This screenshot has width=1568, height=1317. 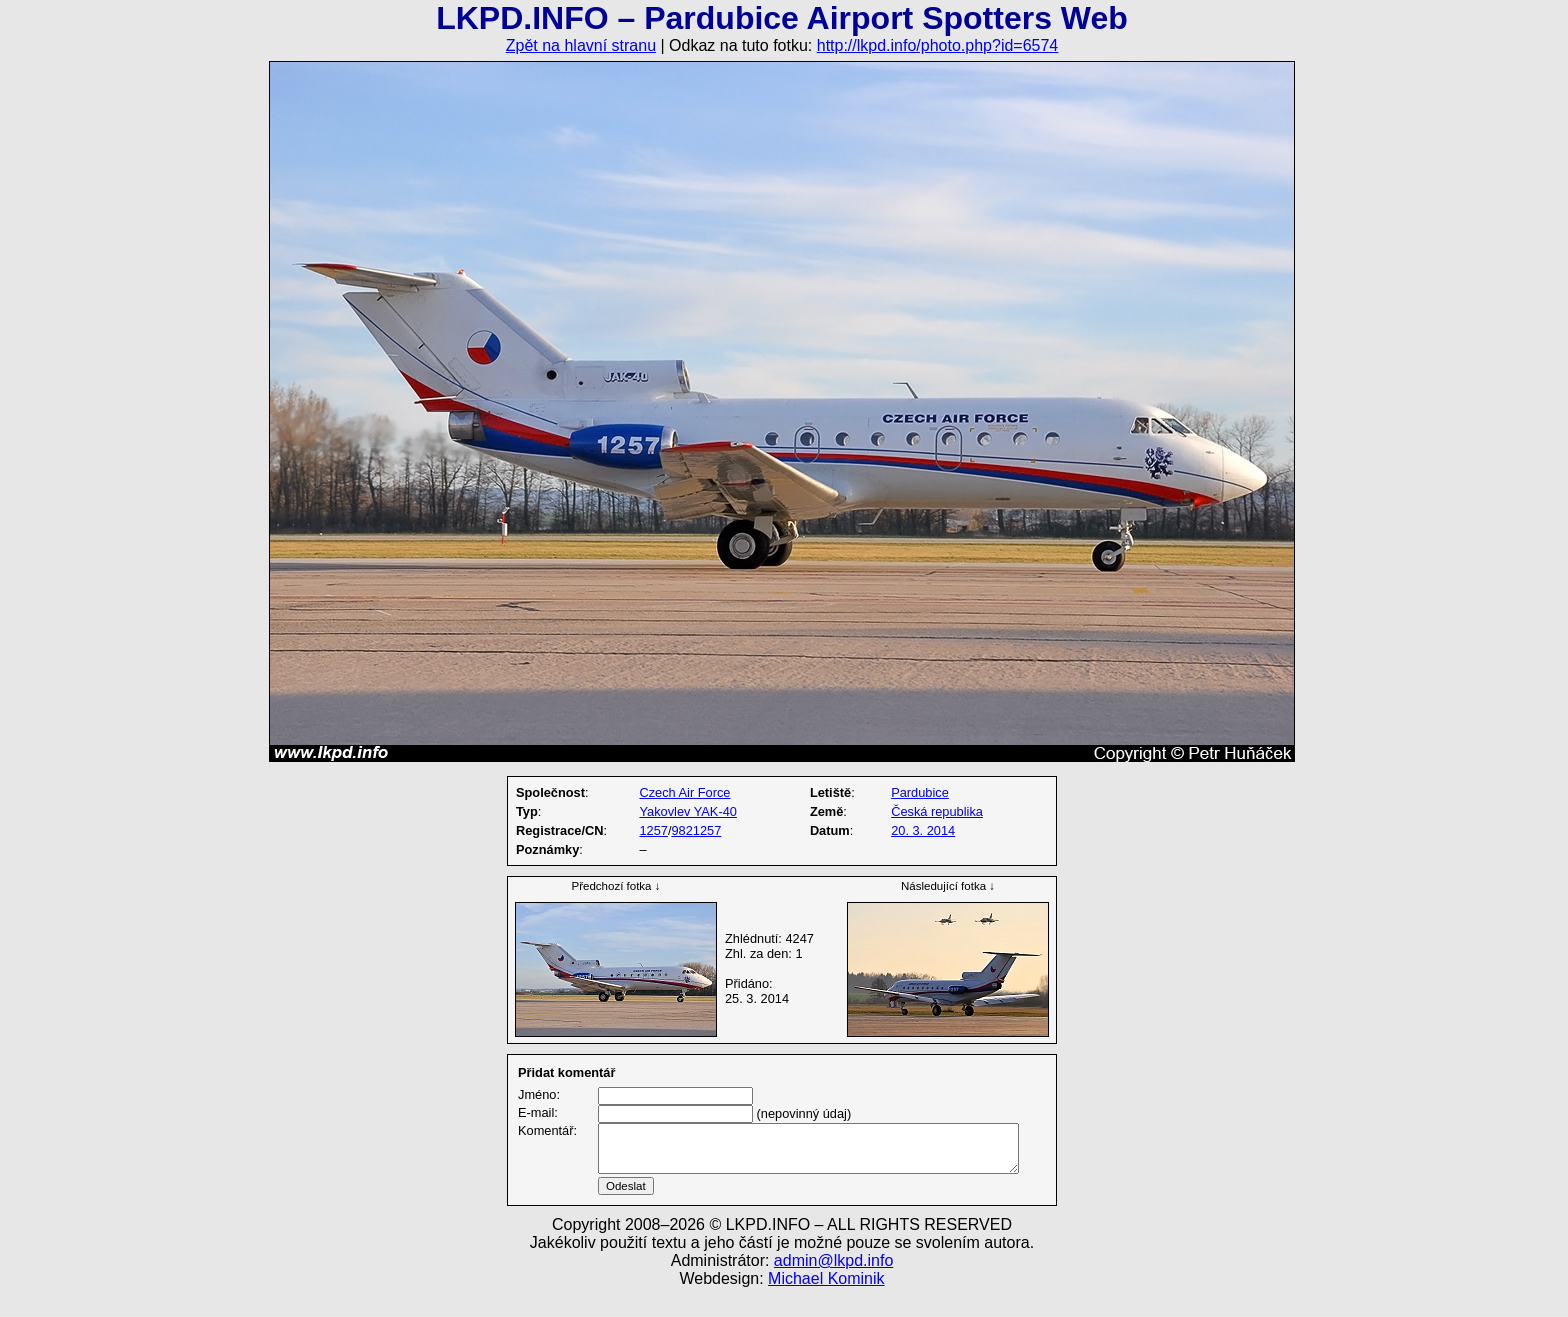 What do you see at coordinates (696, 830) in the screenshot?
I see `9821257` at bounding box center [696, 830].